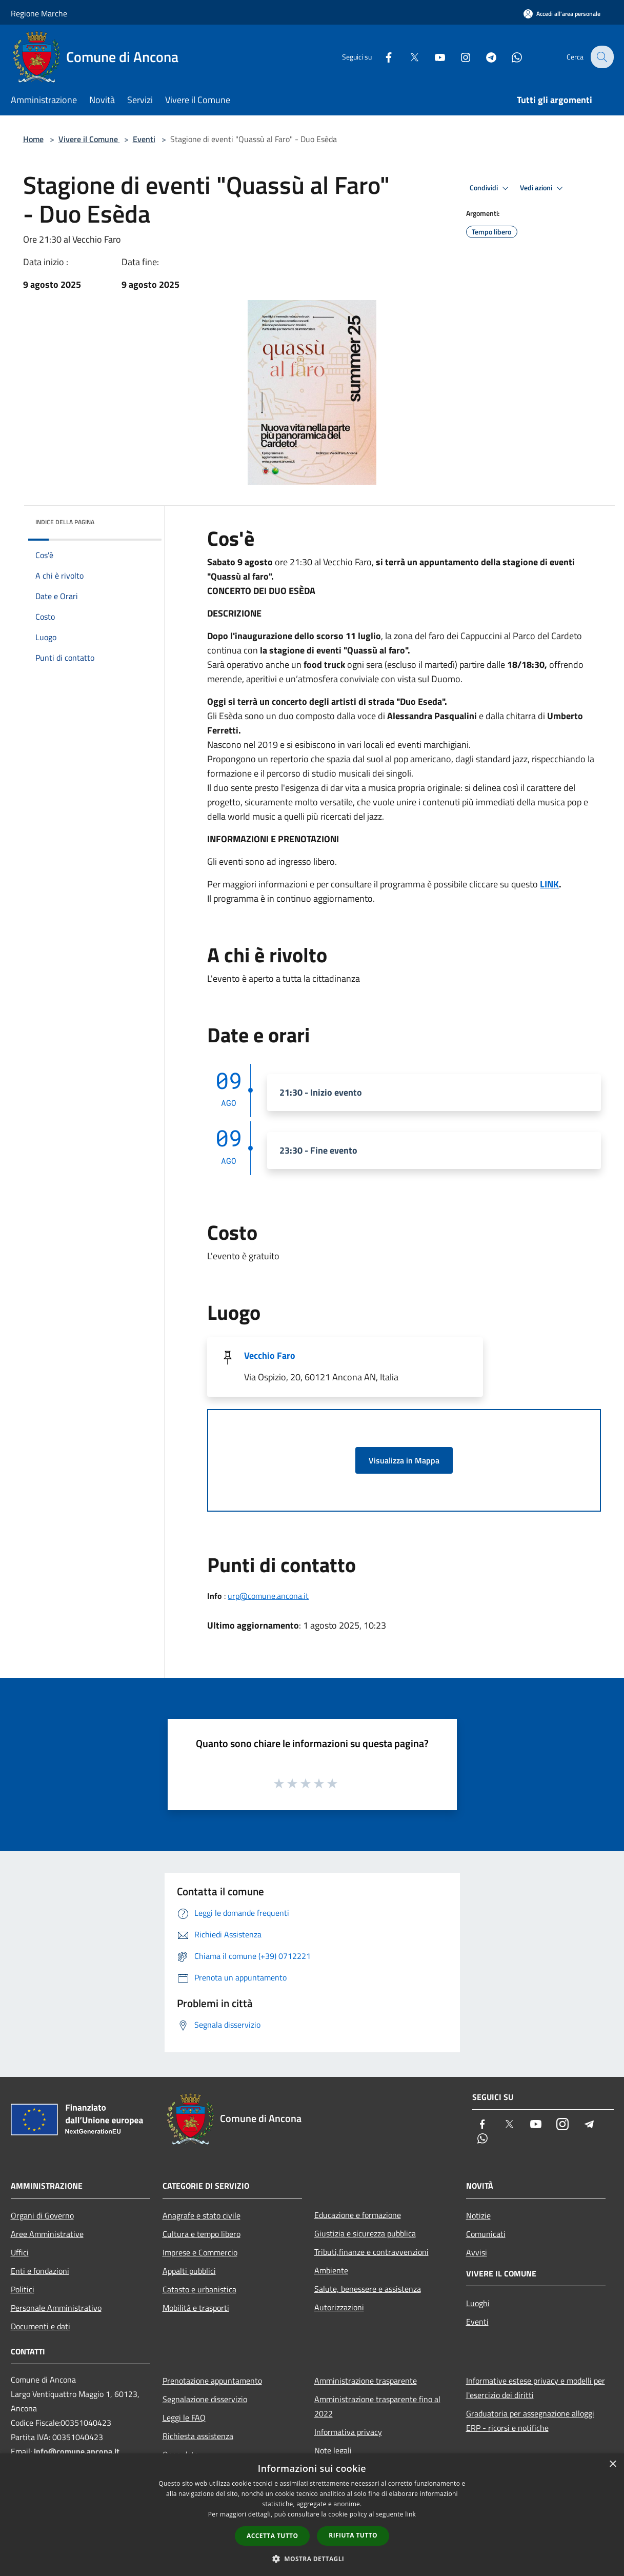  I want to click on Aree Amministrative, so click(47, 2234).